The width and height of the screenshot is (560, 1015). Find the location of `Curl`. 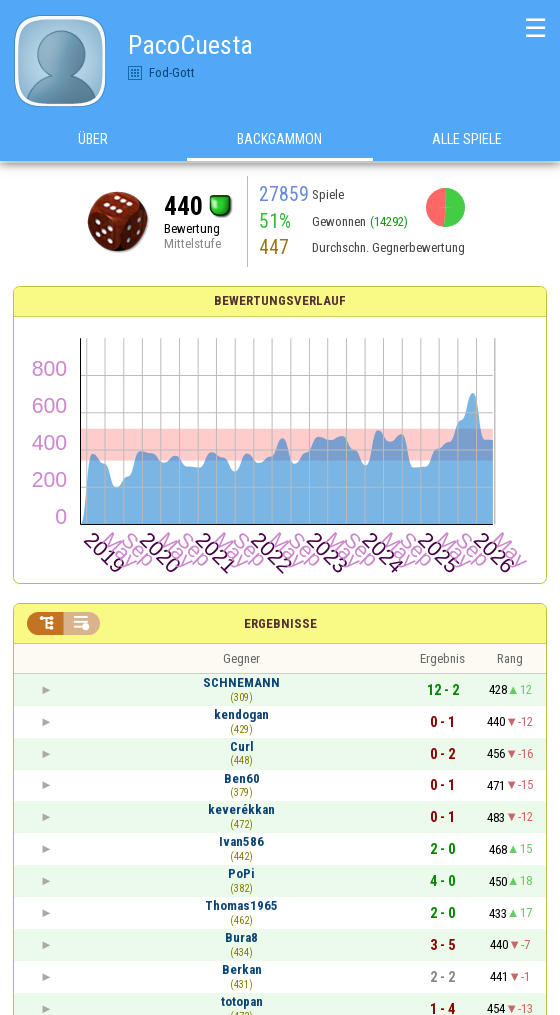

Curl is located at coordinates (242, 746).